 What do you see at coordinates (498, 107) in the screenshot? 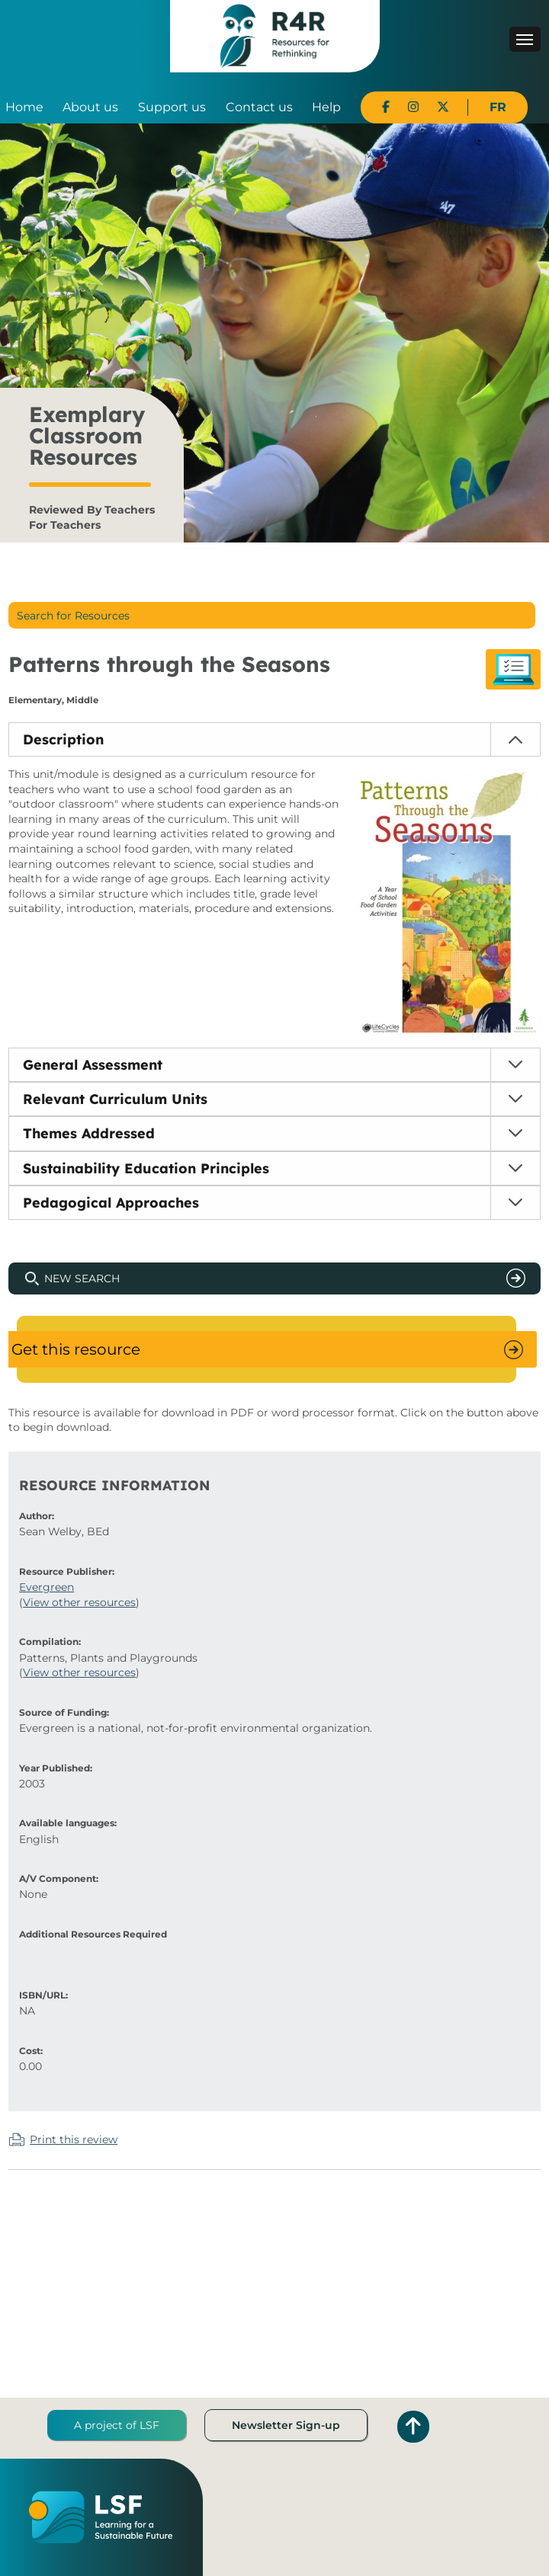
I see `FR` at bounding box center [498, 107].